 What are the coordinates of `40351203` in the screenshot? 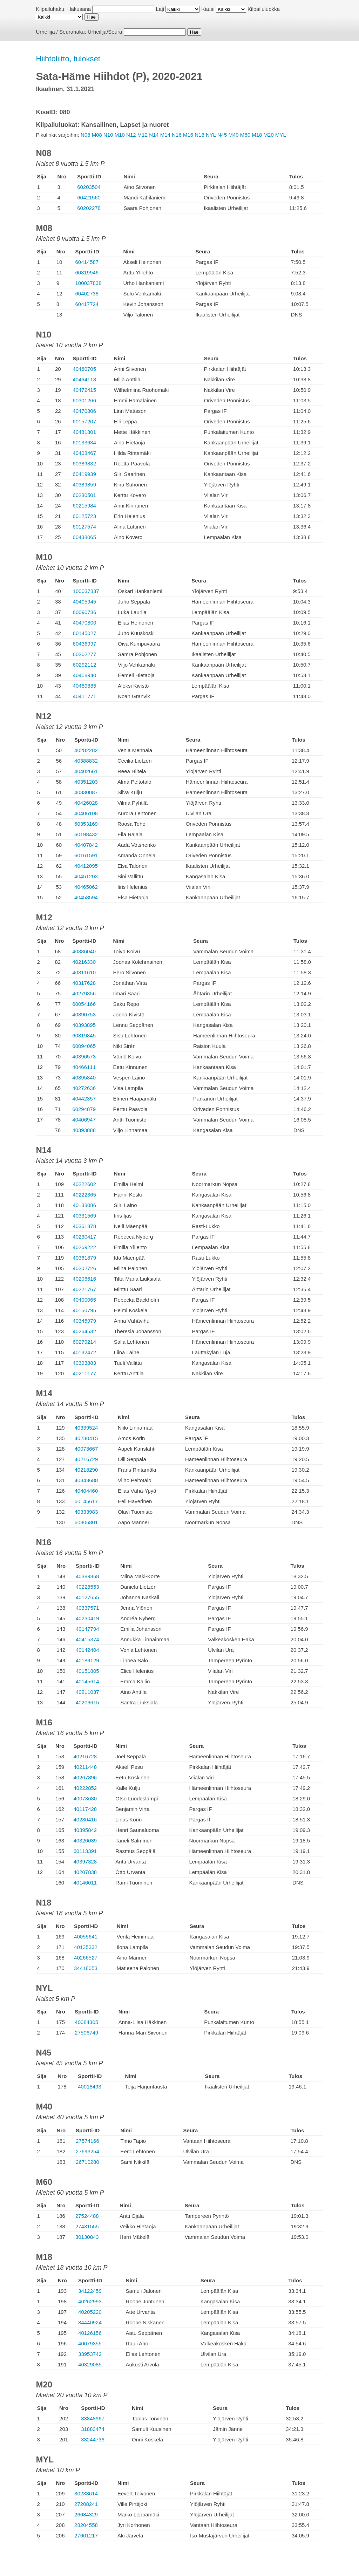 It's located at (86, 782).